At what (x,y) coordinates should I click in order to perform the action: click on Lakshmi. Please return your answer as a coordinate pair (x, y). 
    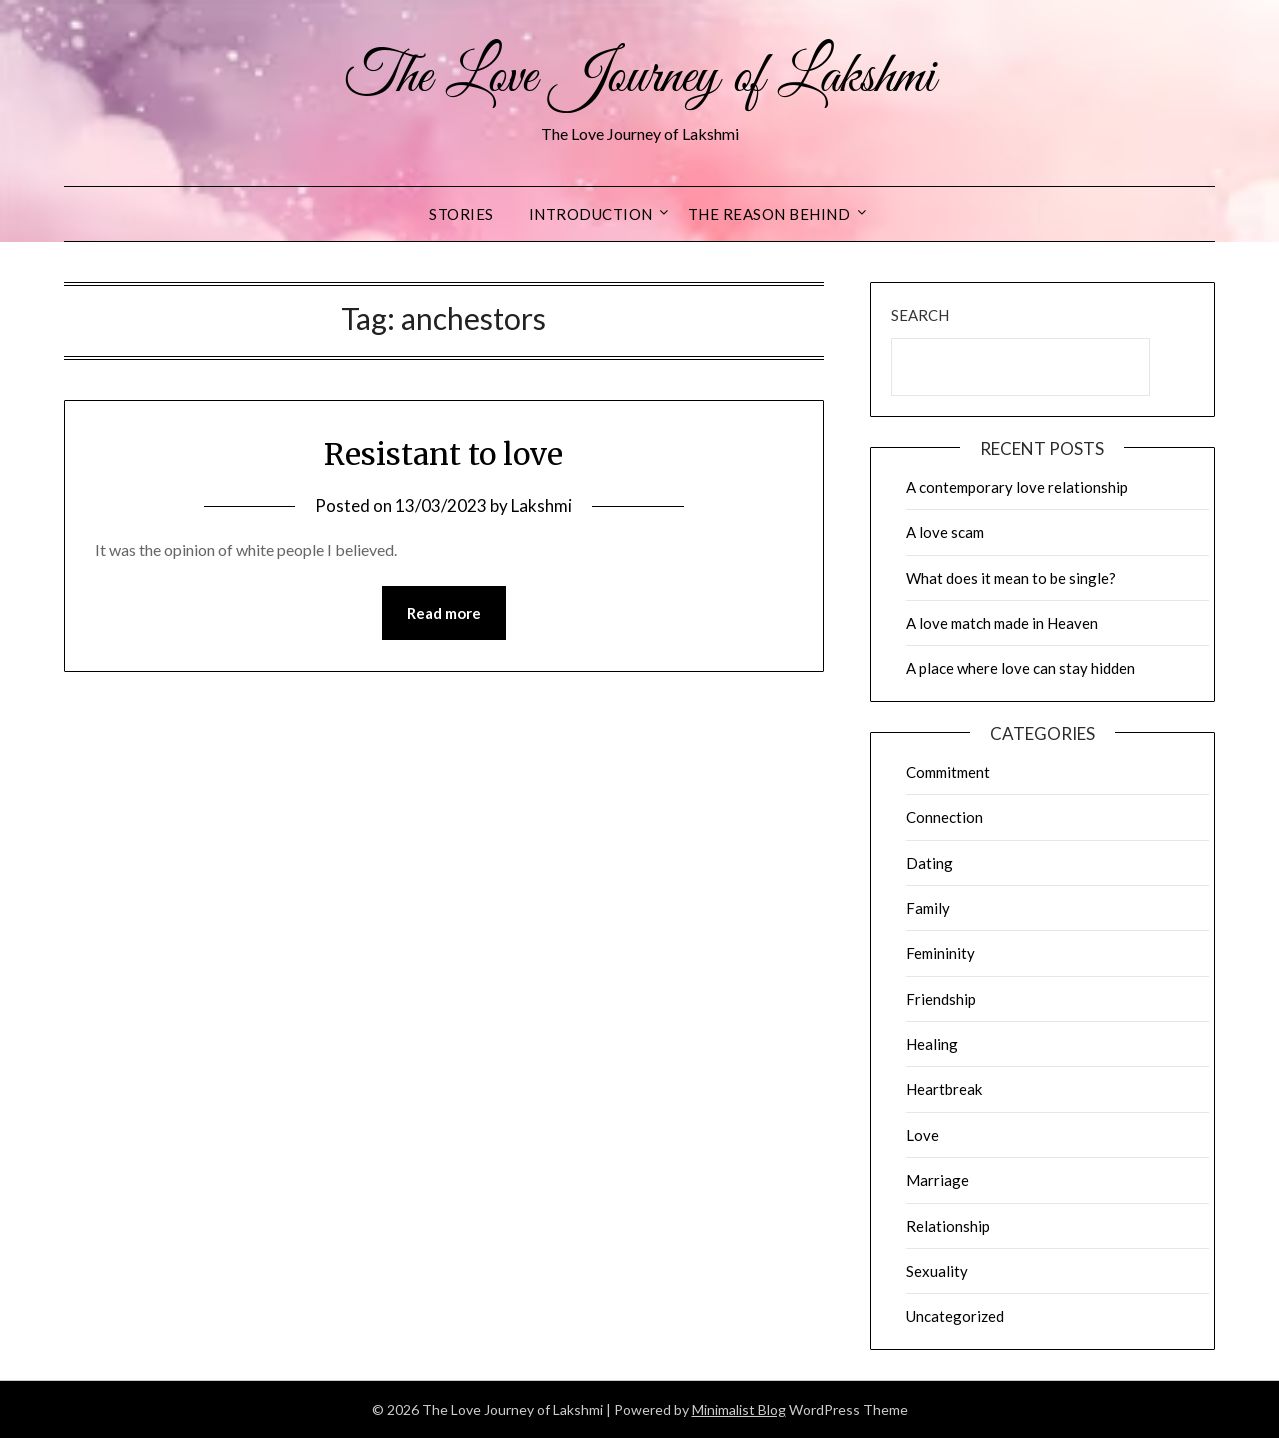
    Looking at the image, I should click on (541, 505).